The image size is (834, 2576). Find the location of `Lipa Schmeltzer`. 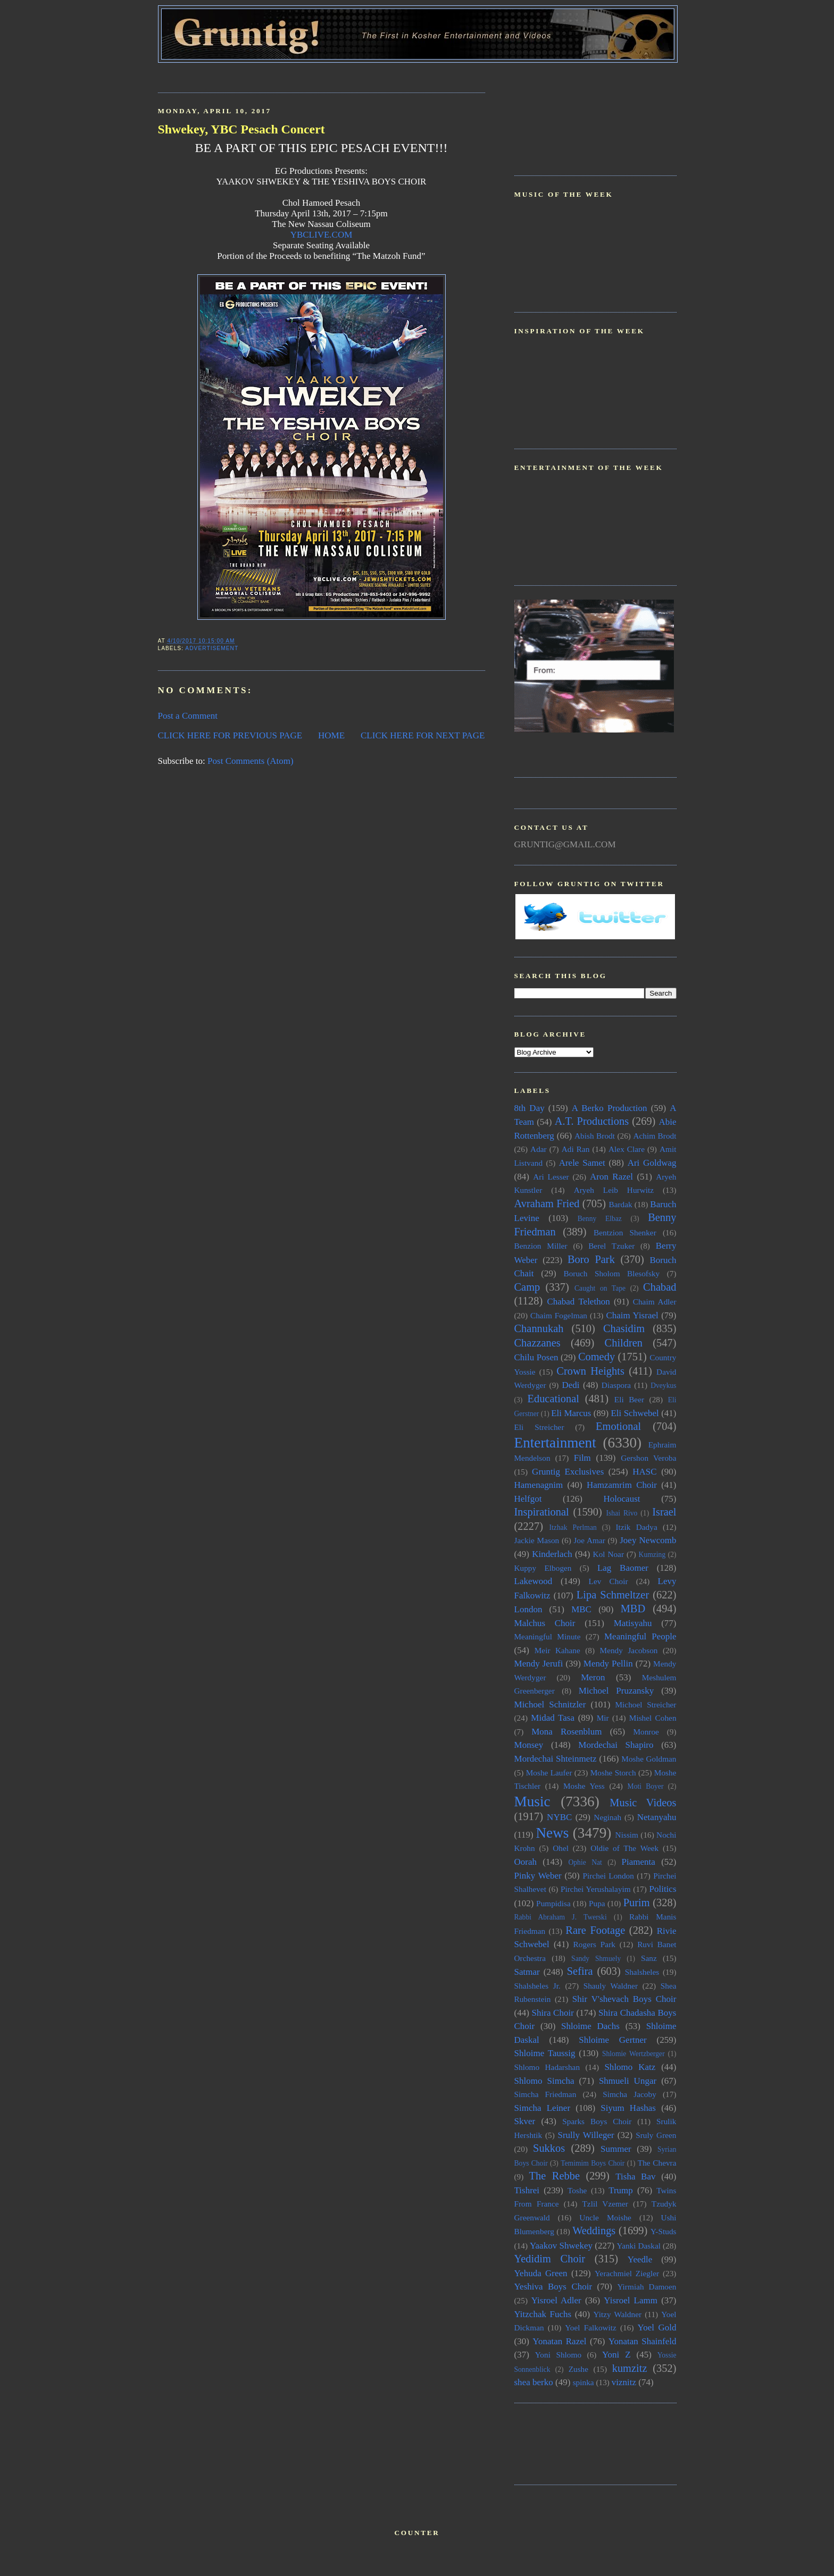

Lipa Schmeltzer is located at coordinates (613, 1595).